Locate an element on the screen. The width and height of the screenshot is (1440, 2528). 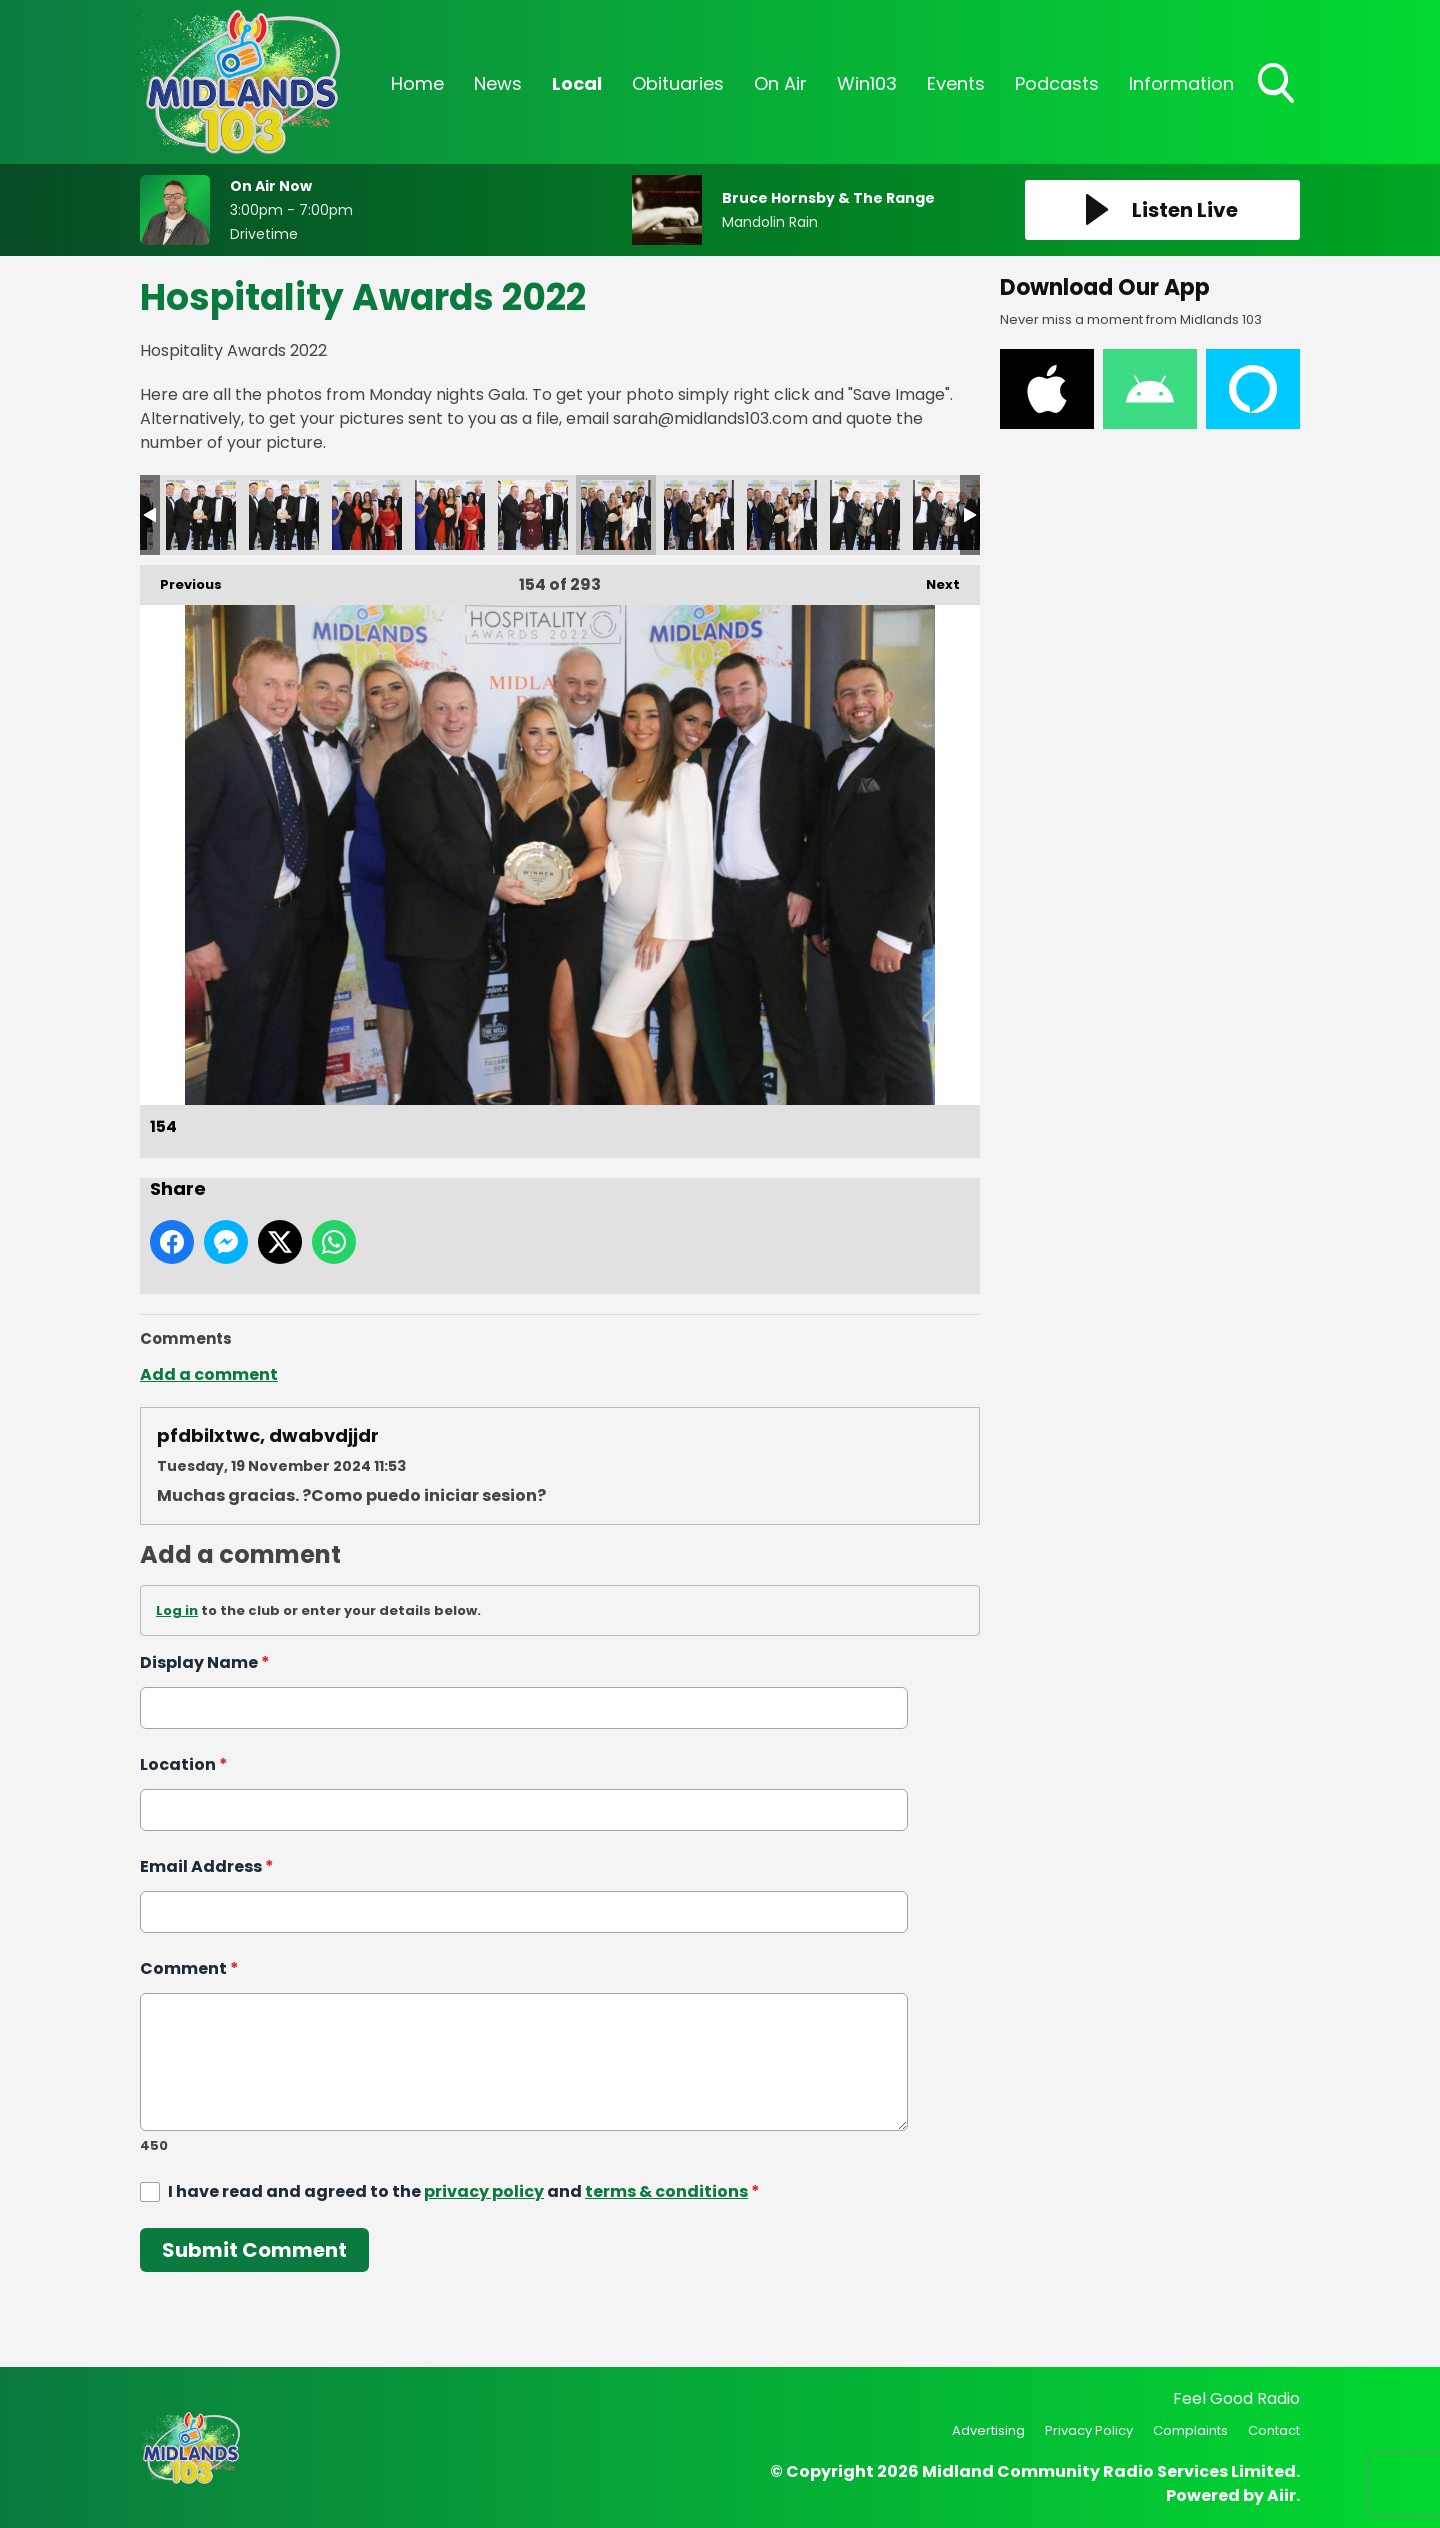
Aiir is located at coordinates (1281, 2495).